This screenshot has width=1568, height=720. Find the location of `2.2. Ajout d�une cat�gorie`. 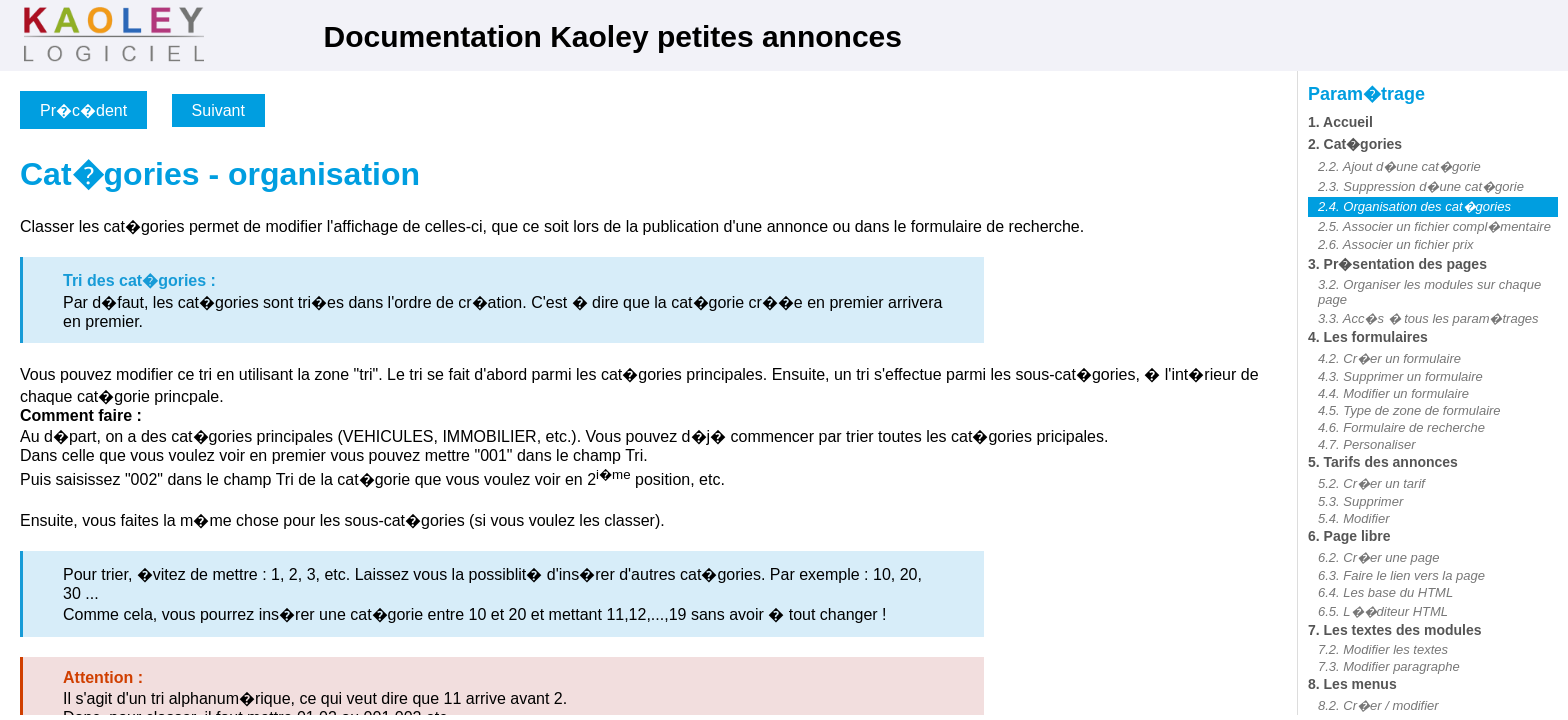

2.2. Ajout d�une cat�gorie is located at coordinates (1399, 166).